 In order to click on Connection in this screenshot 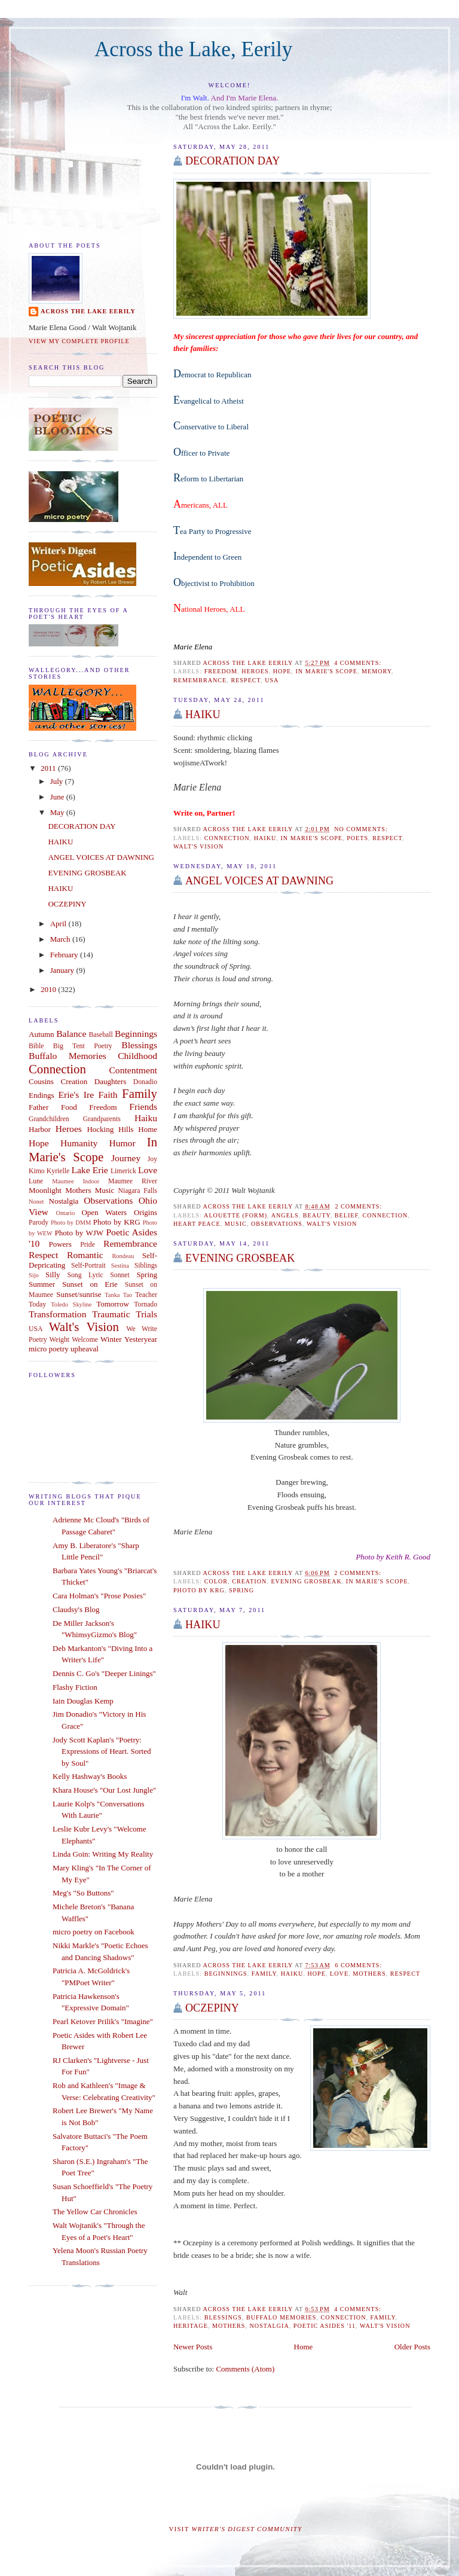, I will do `click(227, 838)`.